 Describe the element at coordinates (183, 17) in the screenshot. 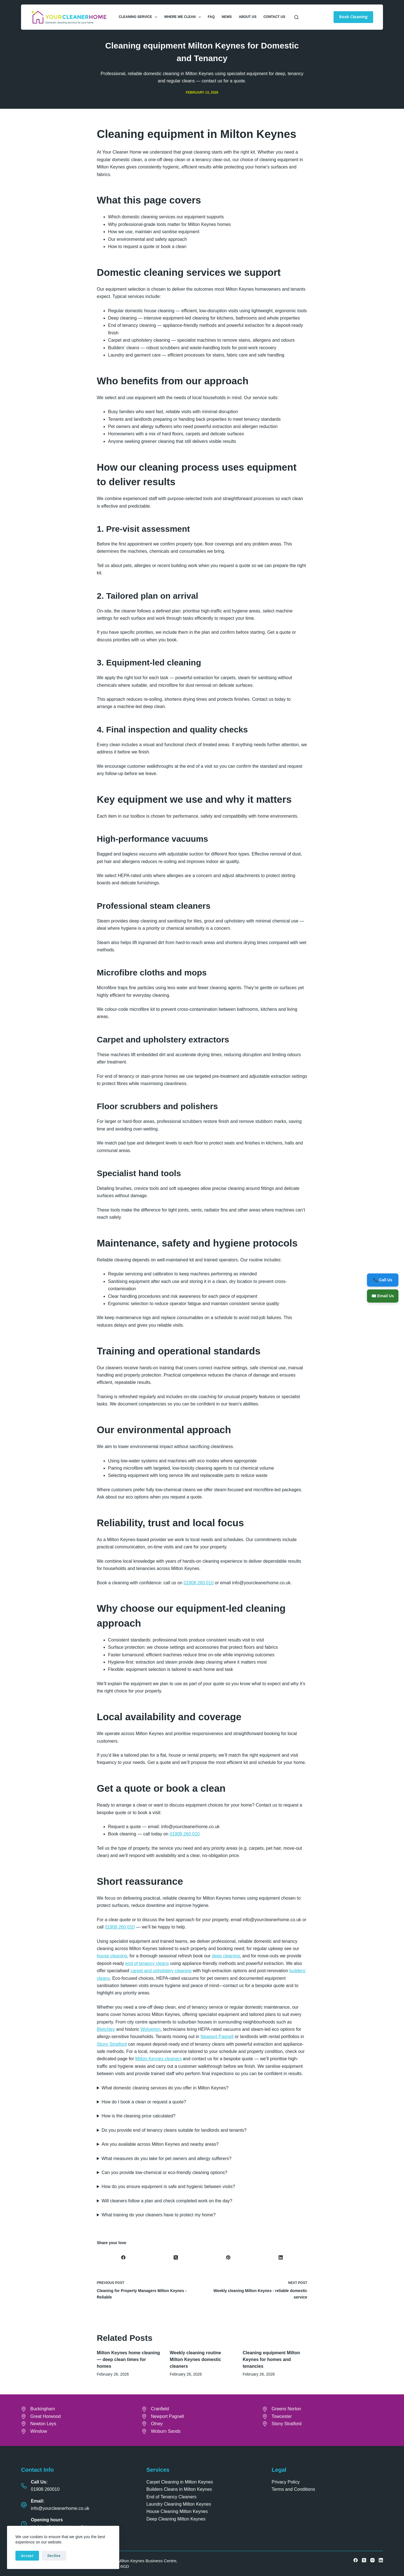

I see `Where We Clean` at that location.